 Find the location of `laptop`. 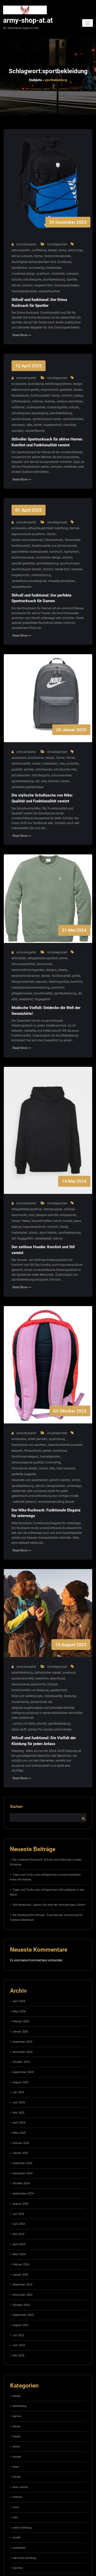

laptop is located at coordinates (77, 382).